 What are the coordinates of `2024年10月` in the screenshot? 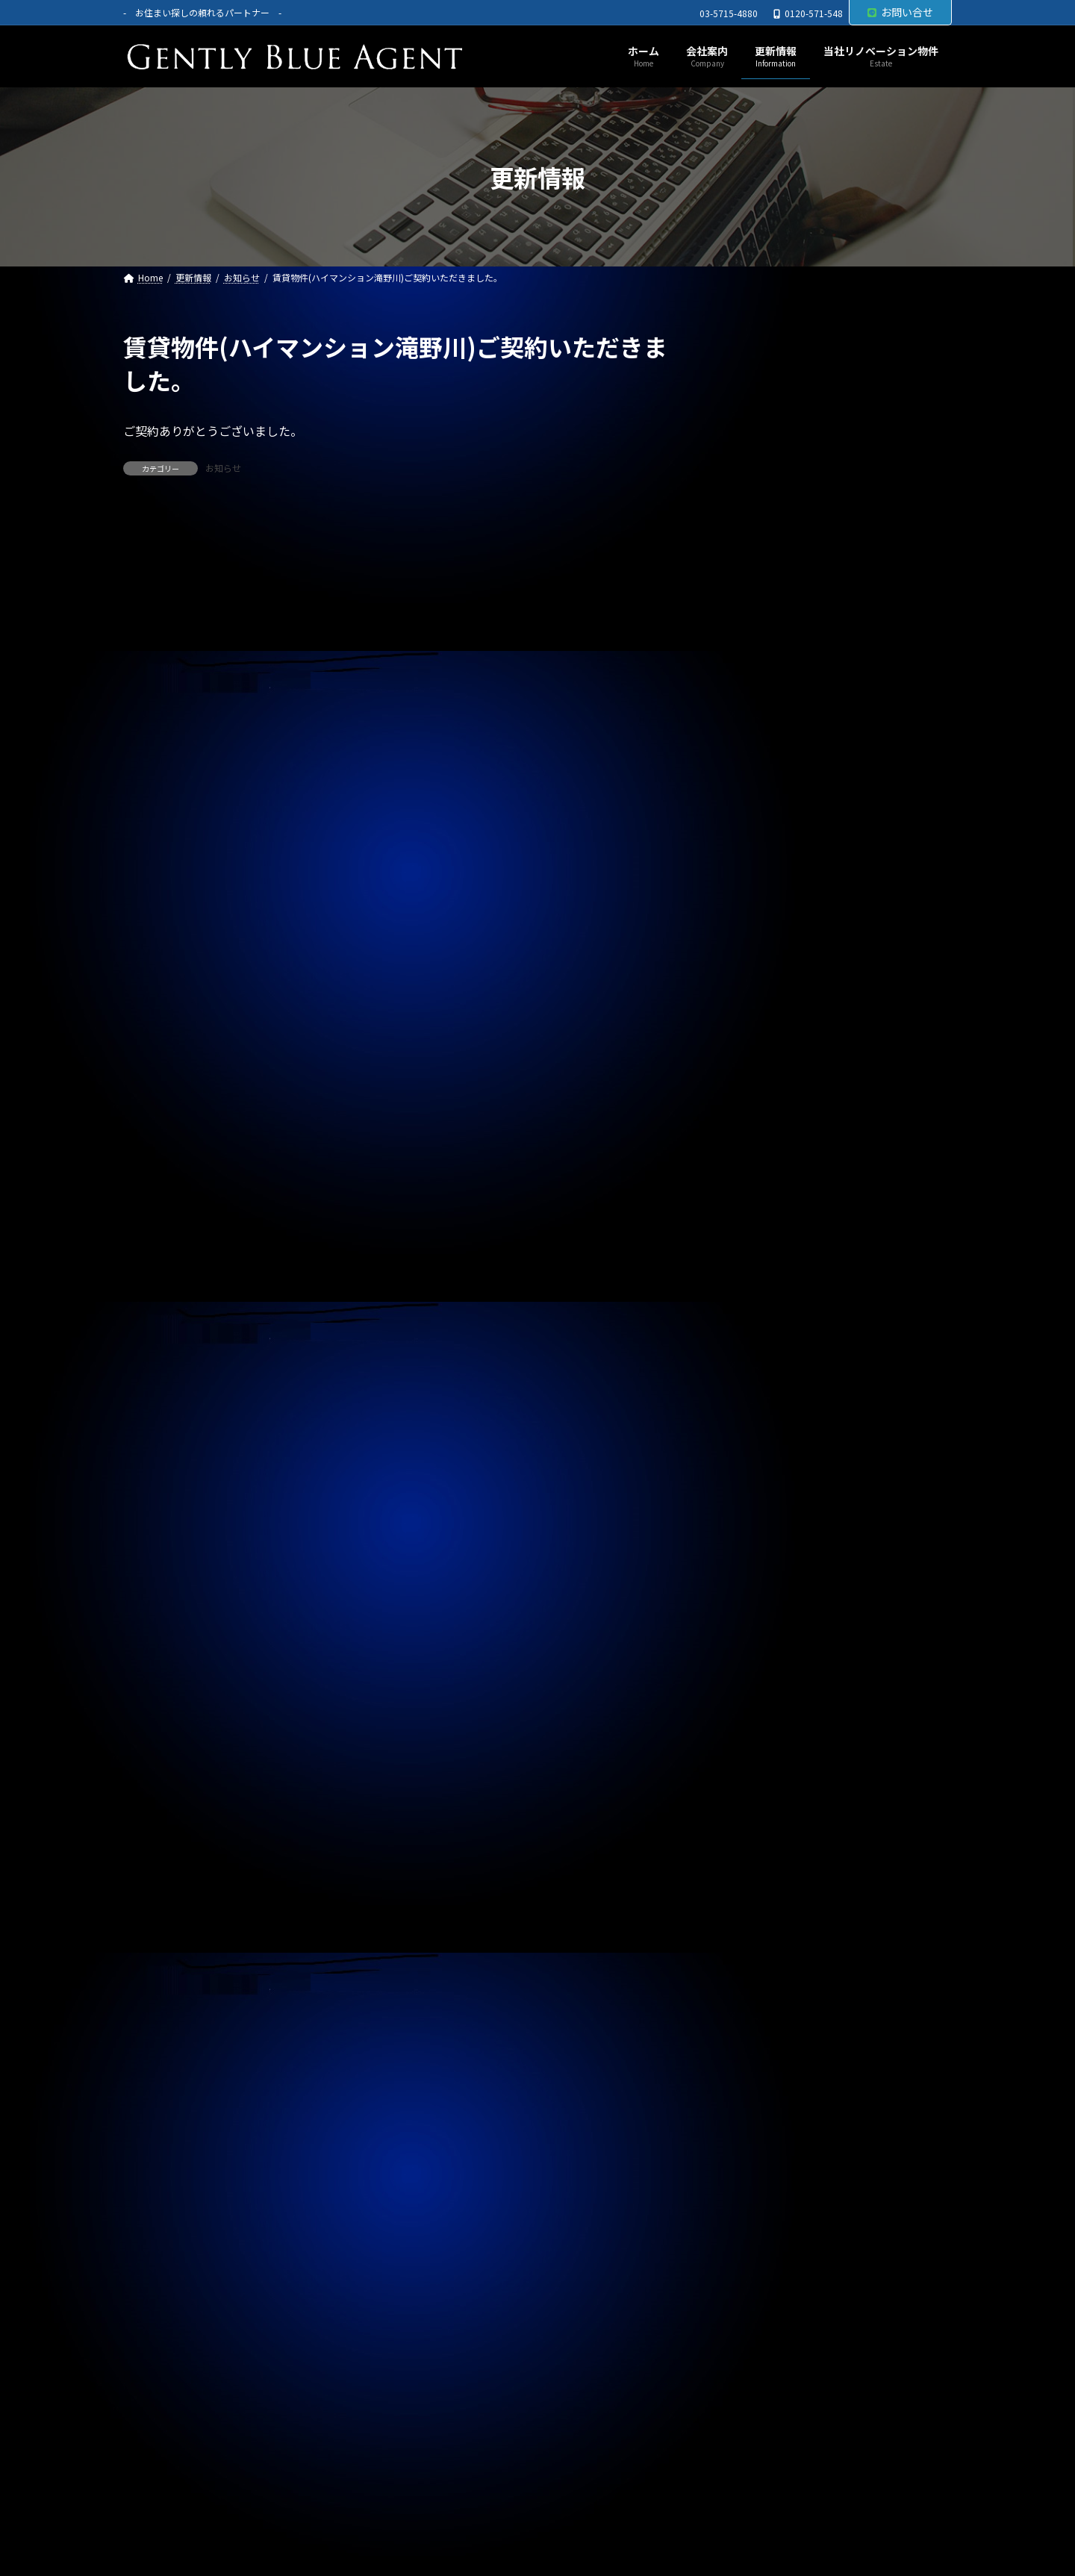 It's located at (760, 1829).